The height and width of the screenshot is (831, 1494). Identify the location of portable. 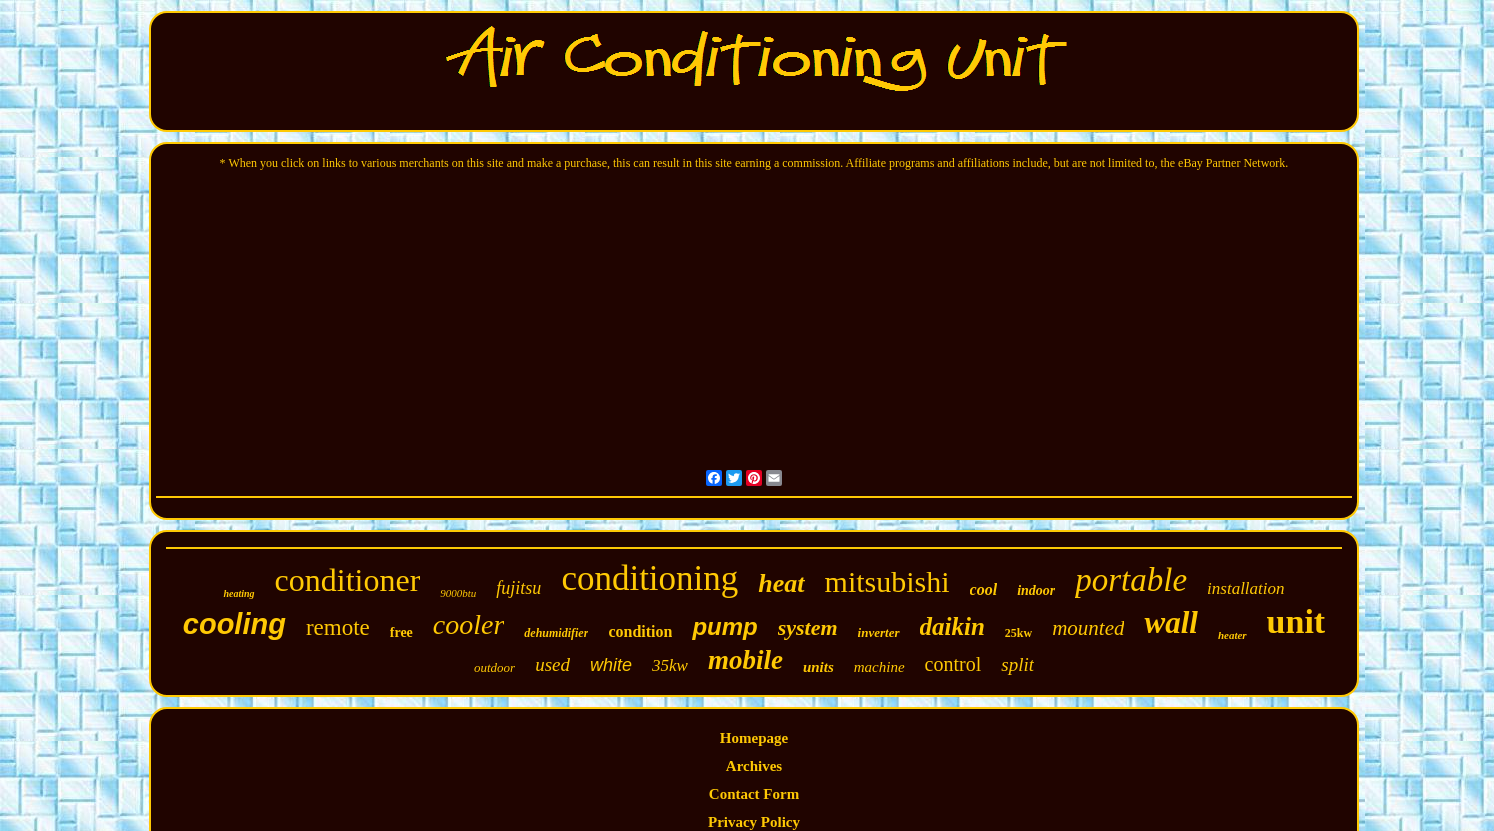
(1131, 580).